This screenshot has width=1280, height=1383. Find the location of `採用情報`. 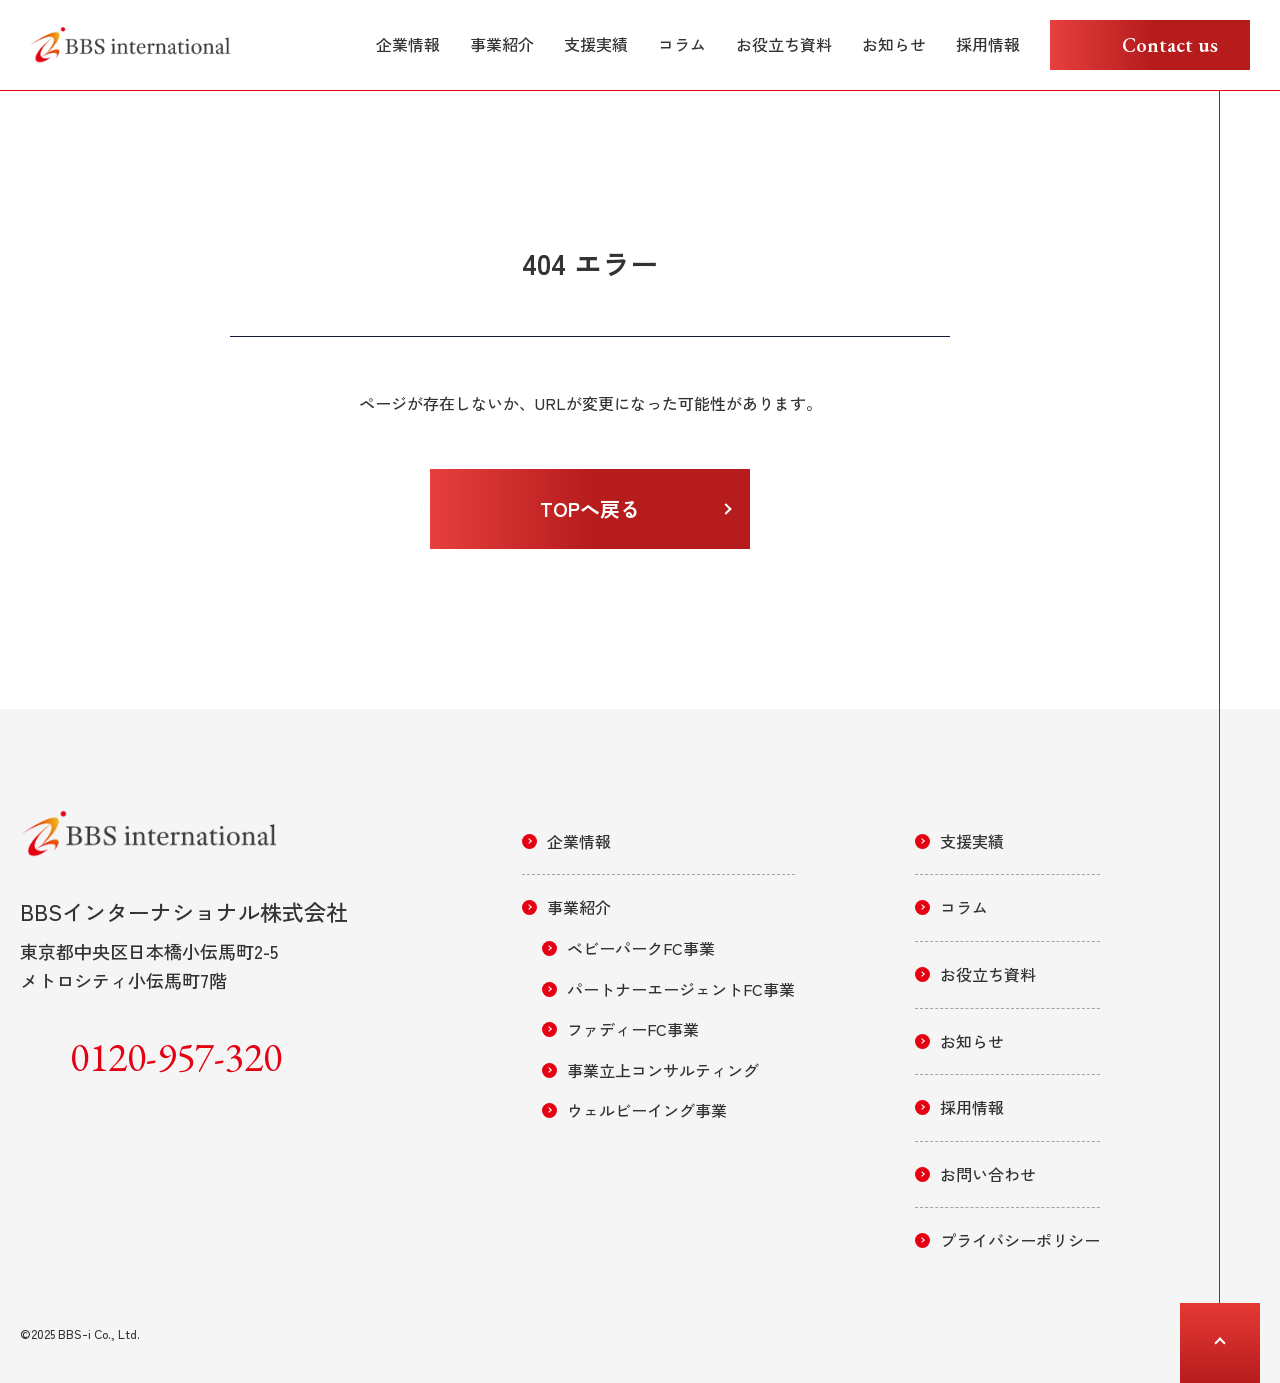

採用情報 is located at coordinates (988, 44).